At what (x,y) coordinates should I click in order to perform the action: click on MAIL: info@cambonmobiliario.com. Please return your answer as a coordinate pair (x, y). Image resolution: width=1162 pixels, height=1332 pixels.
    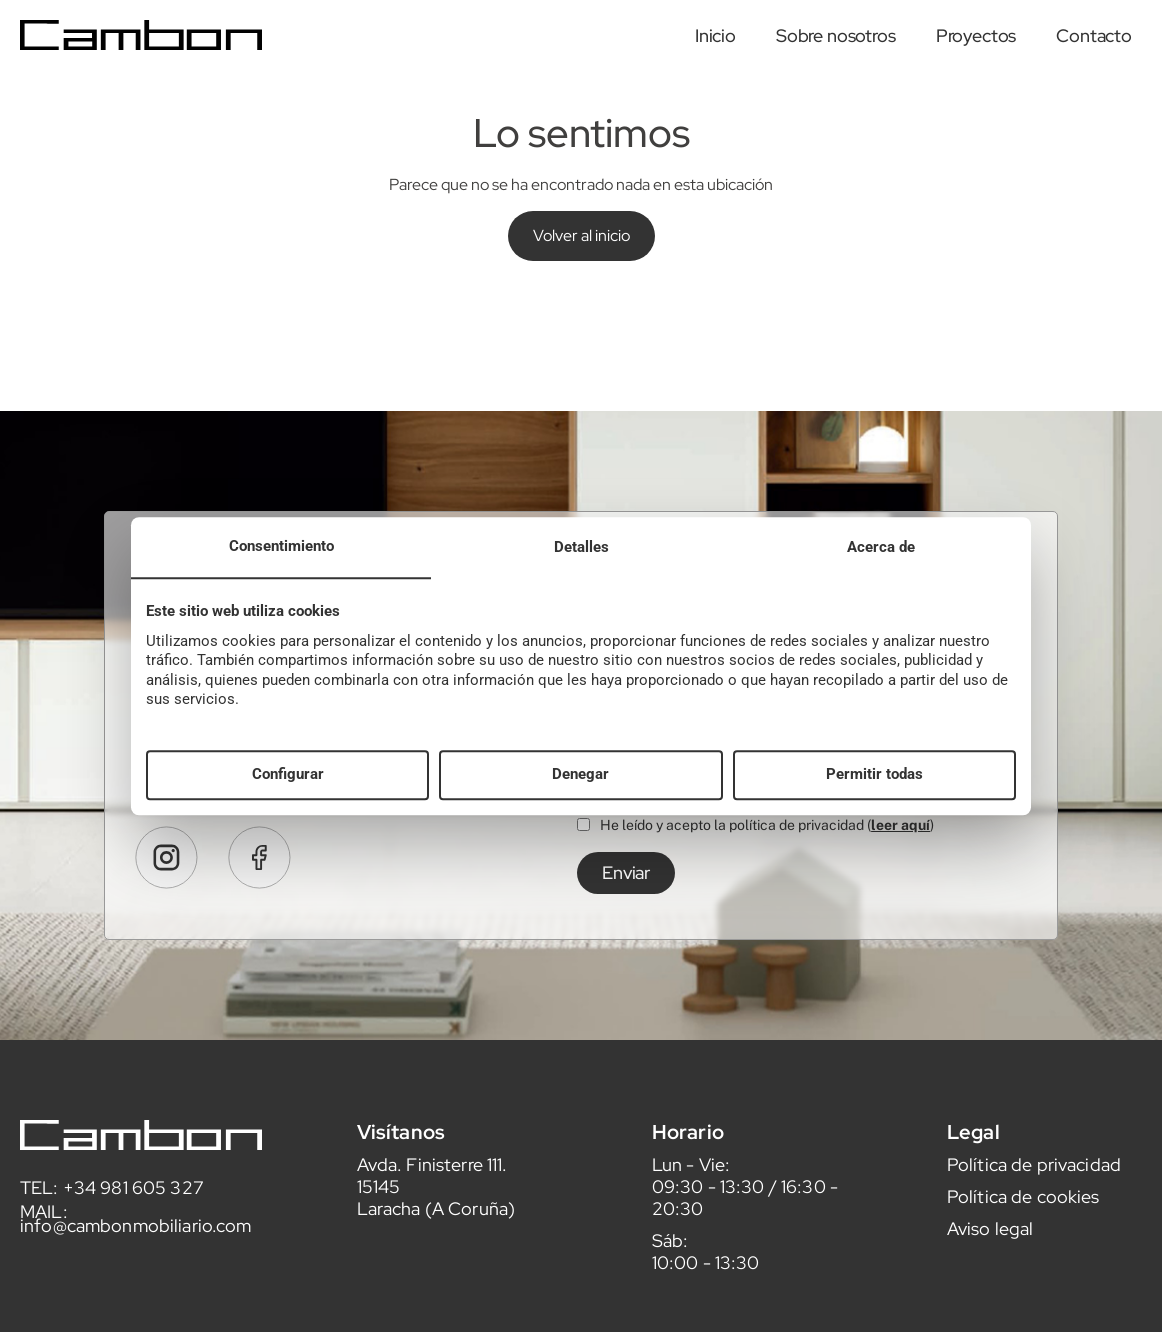
    Looking at the image, I should click on (136, 1237).